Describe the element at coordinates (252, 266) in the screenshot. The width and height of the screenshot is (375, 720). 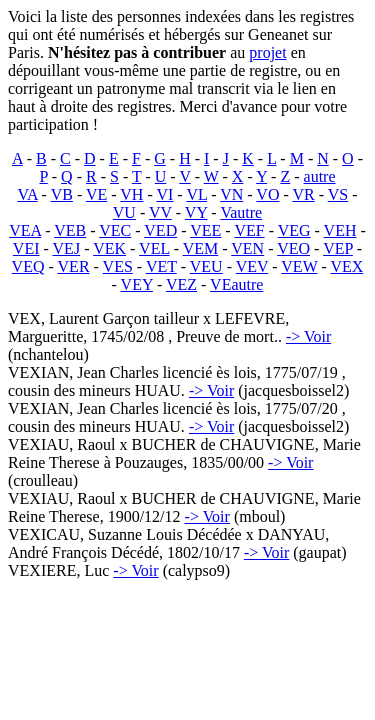
I see `VEV` at that location.